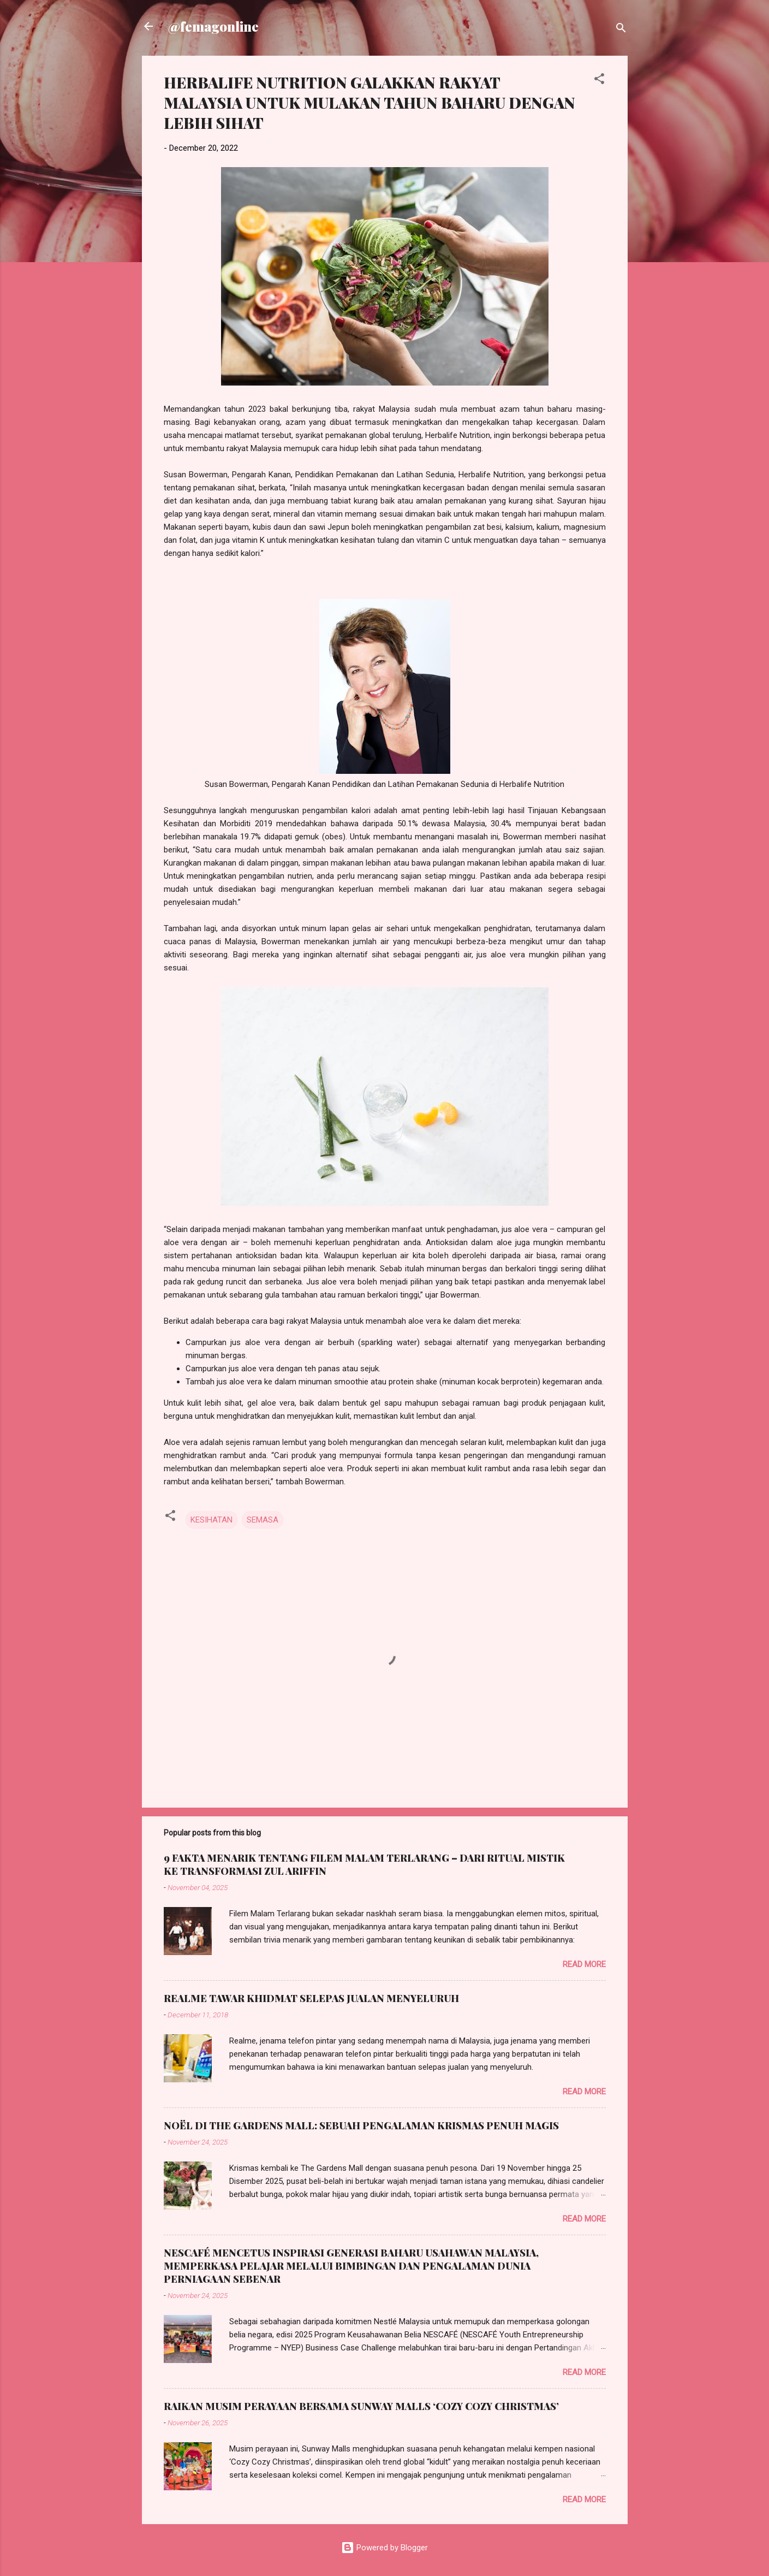 The image size is (769, 2576). Describe the element at coordinates (599, 80) in the screenshot. I see `[button]` at that location.